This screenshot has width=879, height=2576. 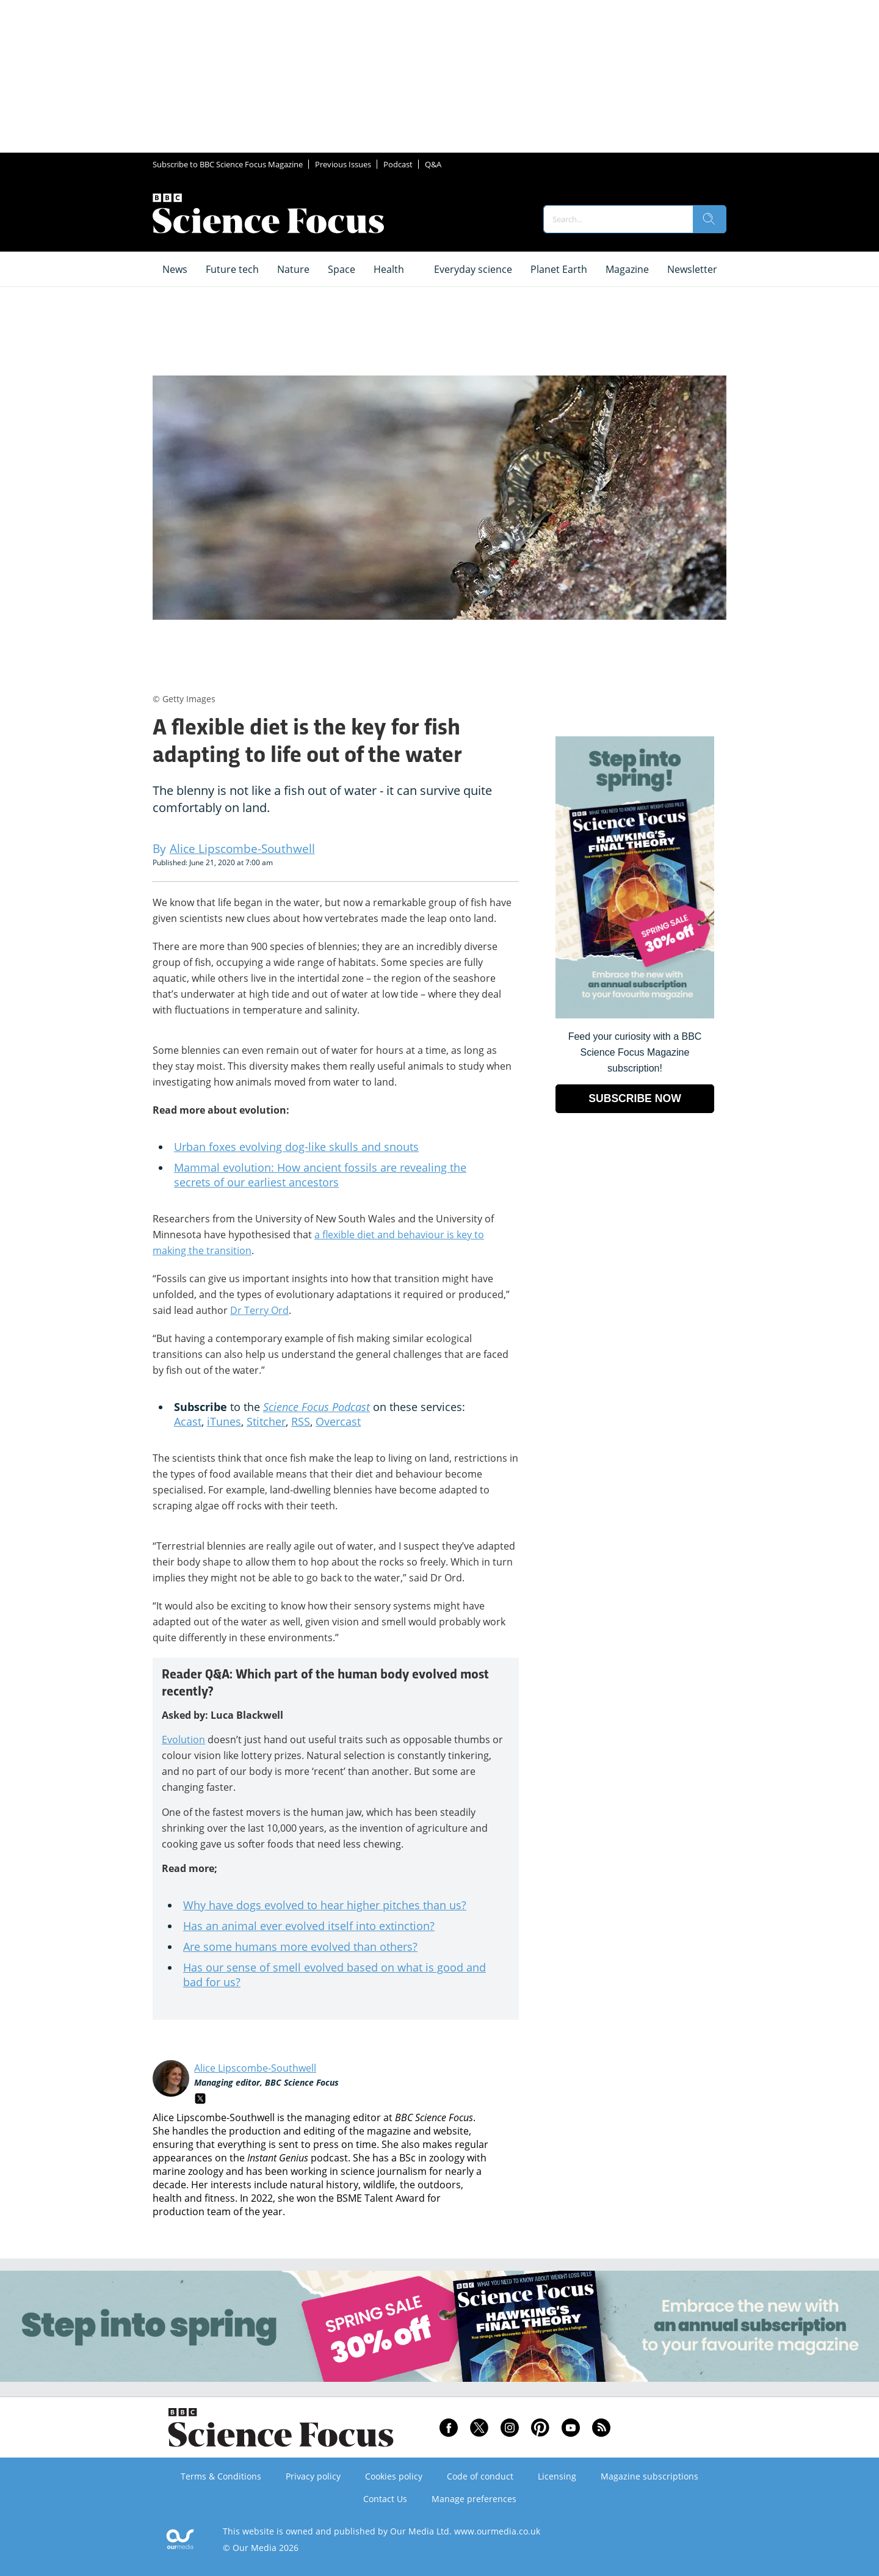 What do you see at coordinates (187, 1421) in the screenshot?
I see `Acast` at bounding box center [187, 1421].